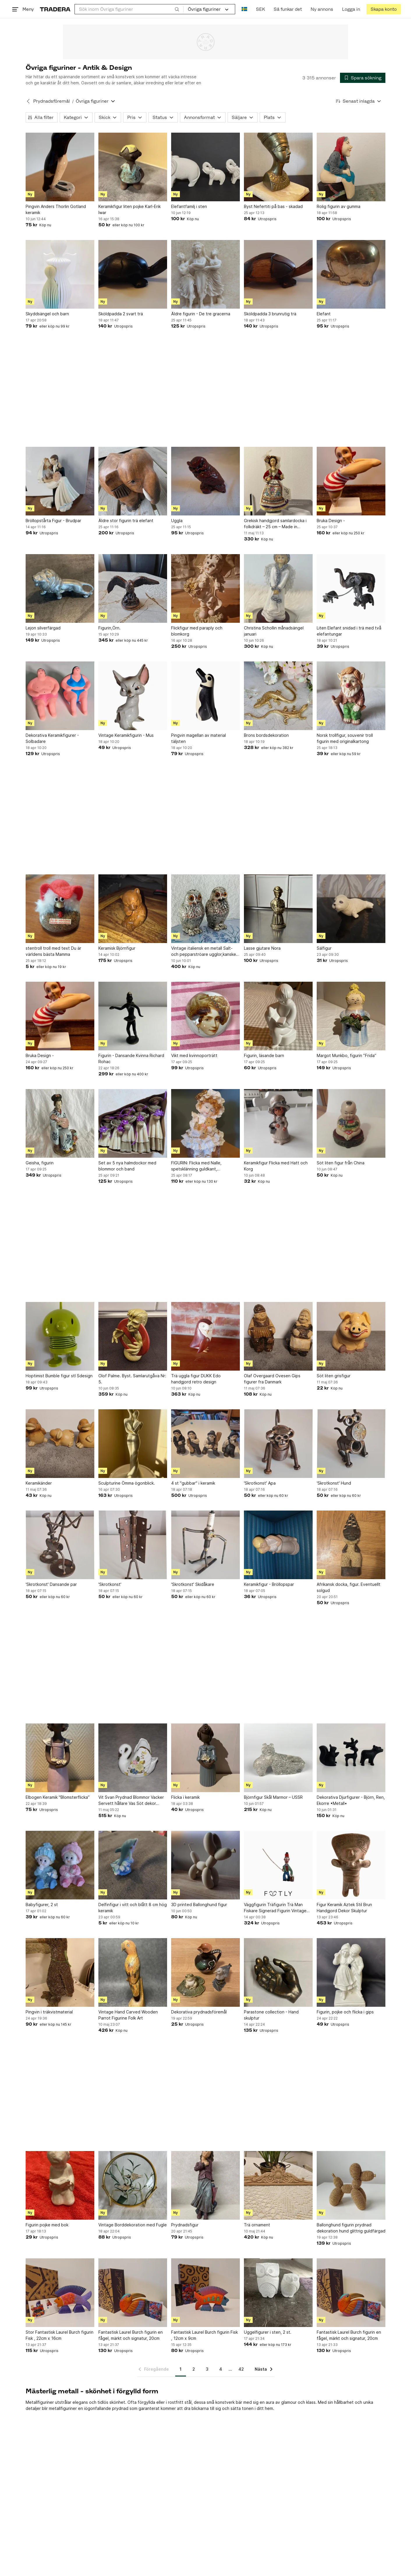 This screenshot has width=411, height=2576. I want to click on Dekorativa Keramikfigurer - Solbadare, so click(52, 738).